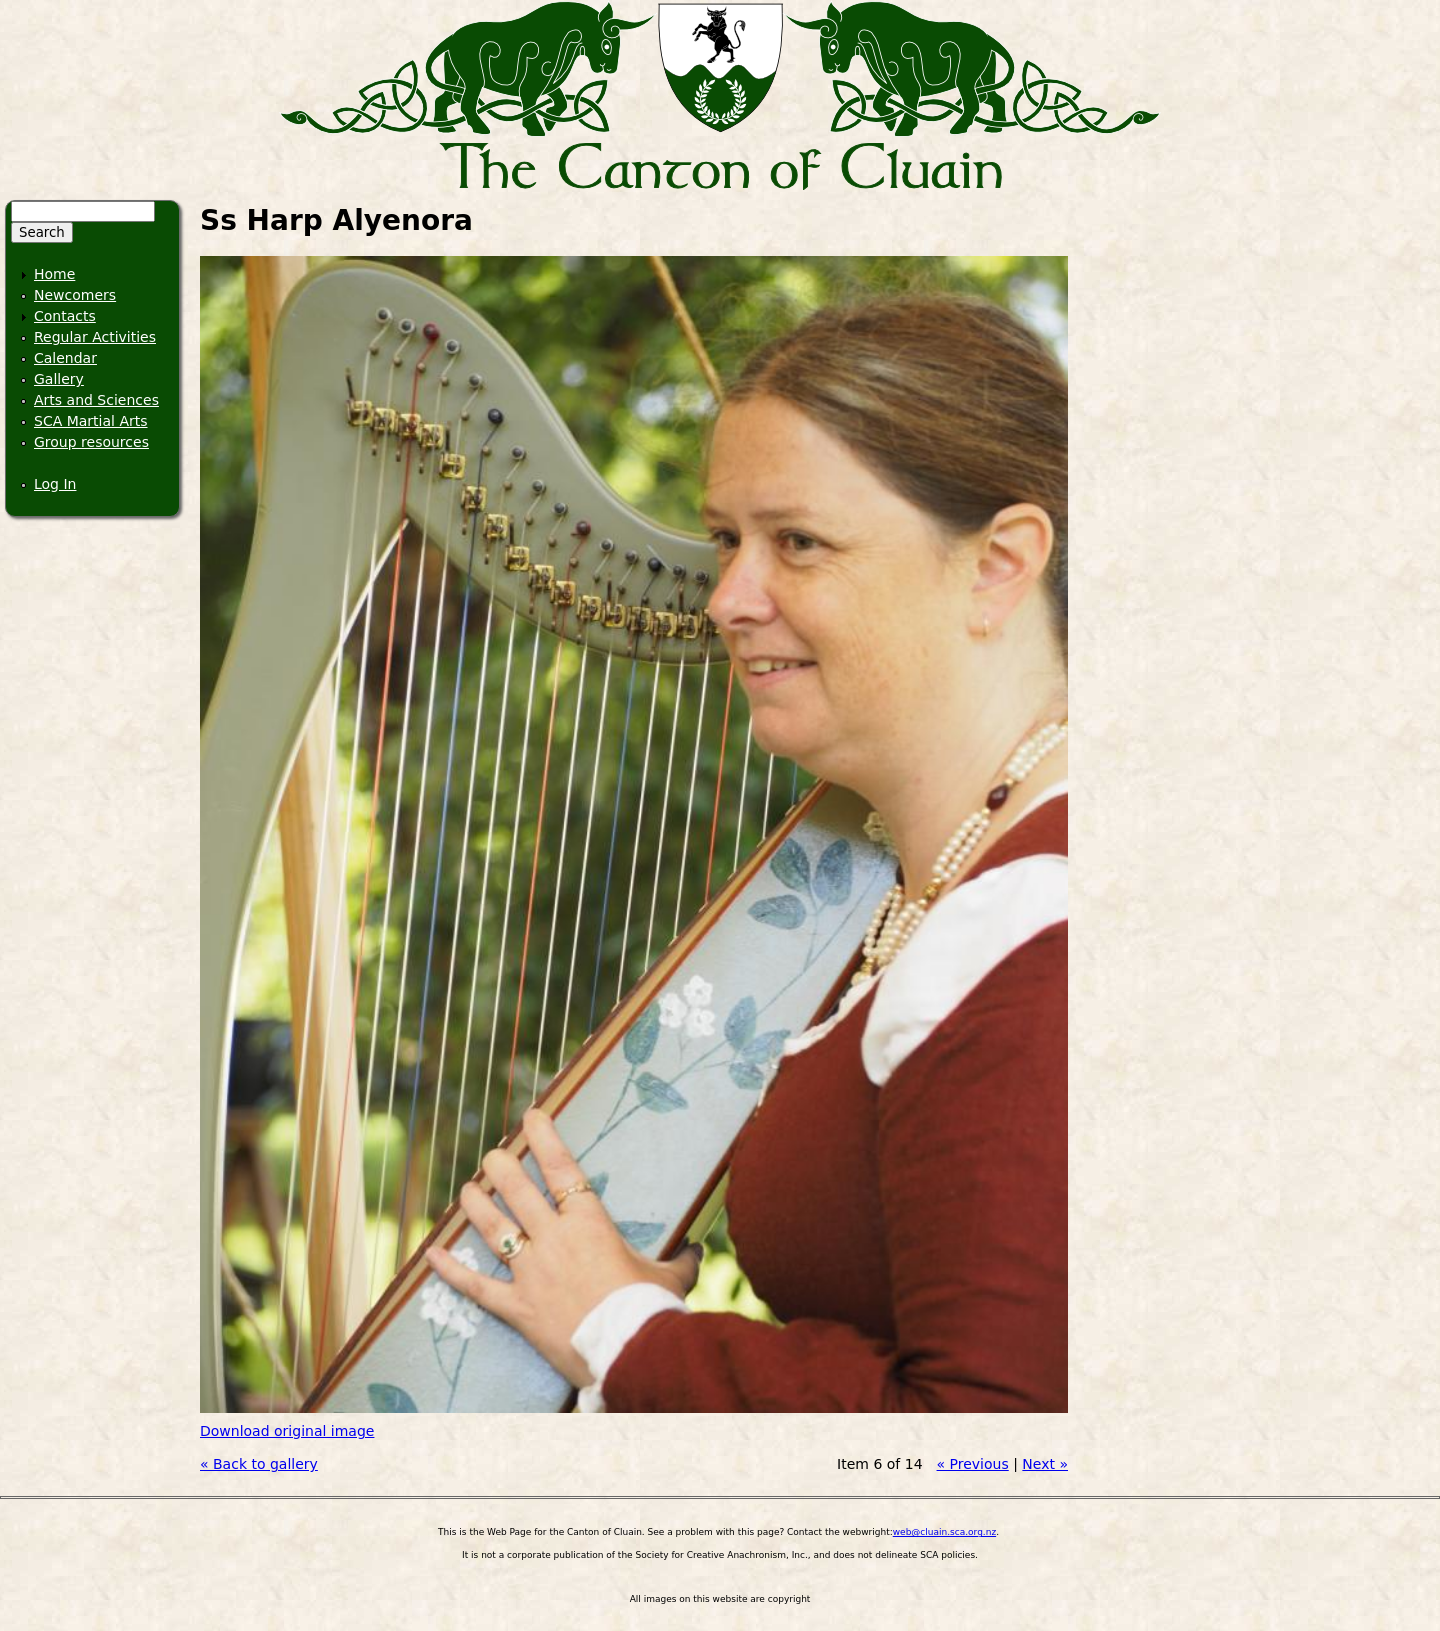 The height and width of the screenshot is (1631, 1440). I want to click on Newcomers, so click(75, 295).